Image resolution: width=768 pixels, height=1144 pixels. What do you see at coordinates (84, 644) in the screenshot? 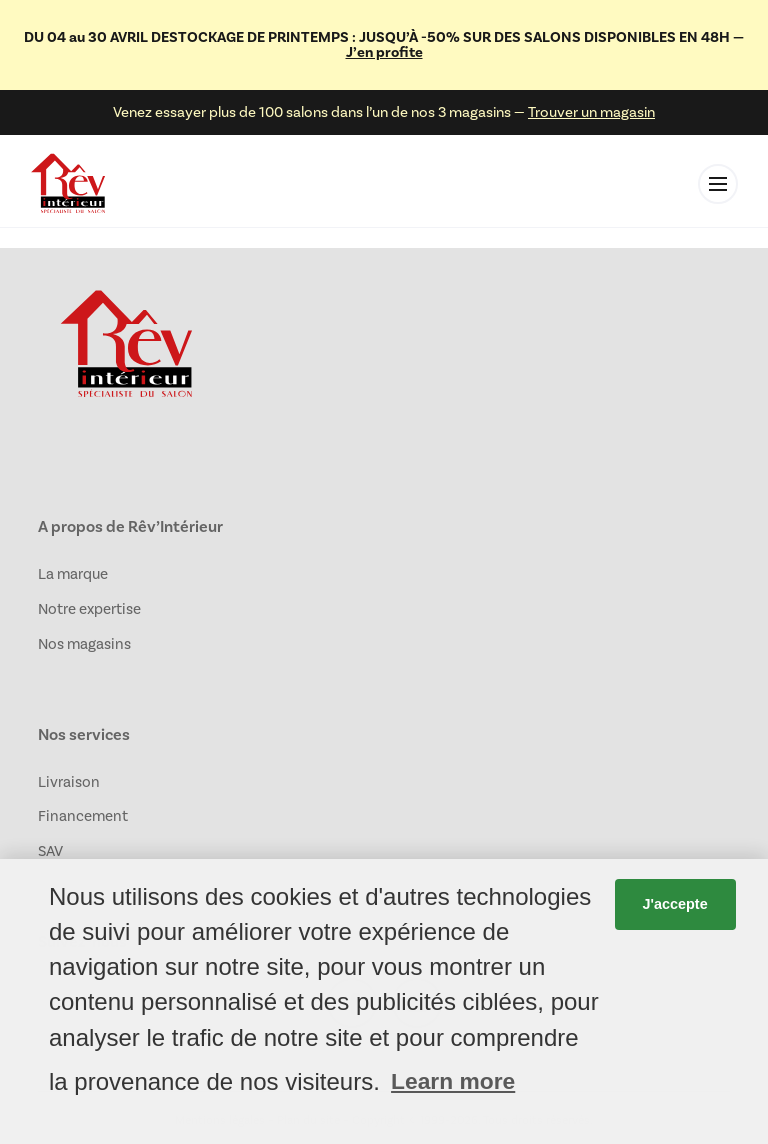
I see `Nos magasins` at bounding box center [84, 644].